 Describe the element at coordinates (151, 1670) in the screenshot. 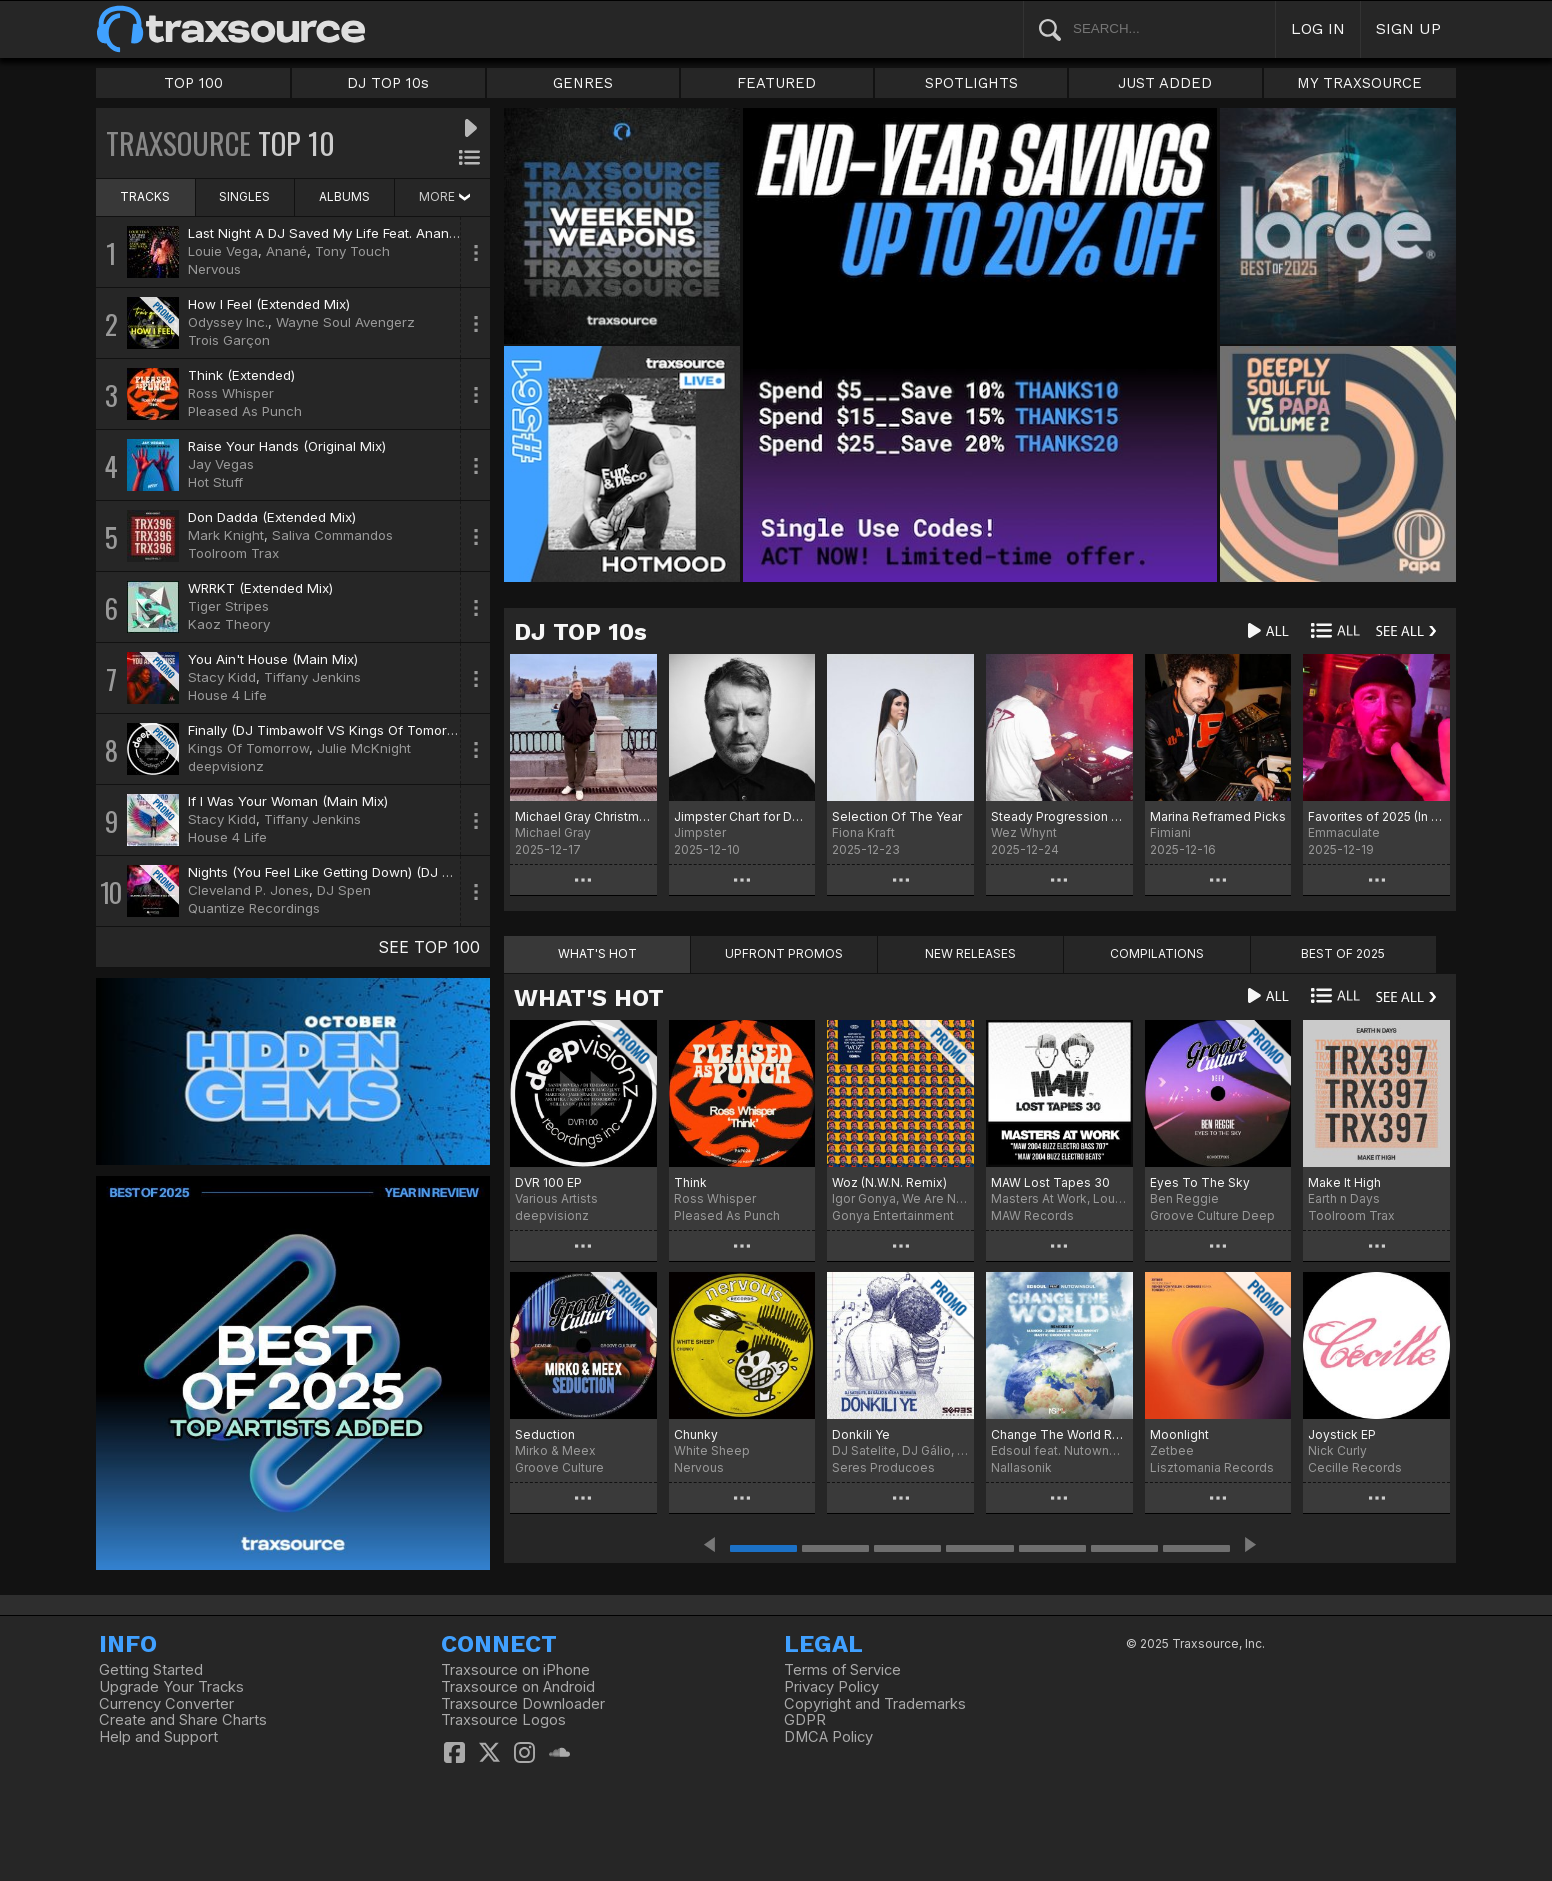

I see `Getting Started` at that location.